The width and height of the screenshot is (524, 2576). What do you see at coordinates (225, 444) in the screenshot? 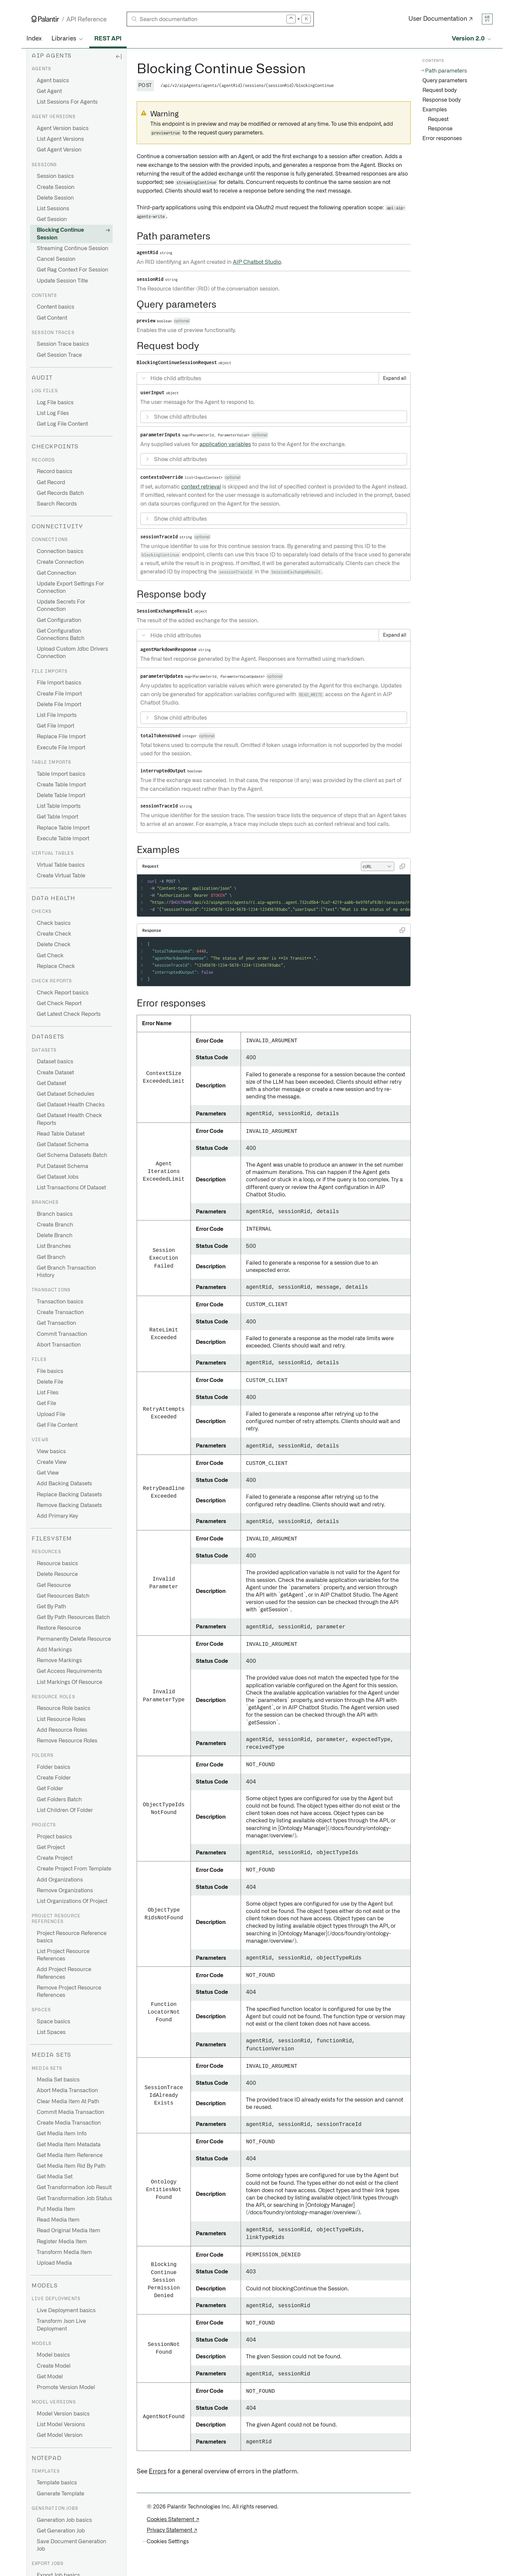
I see `application variables` at bounding box center [225, 444].